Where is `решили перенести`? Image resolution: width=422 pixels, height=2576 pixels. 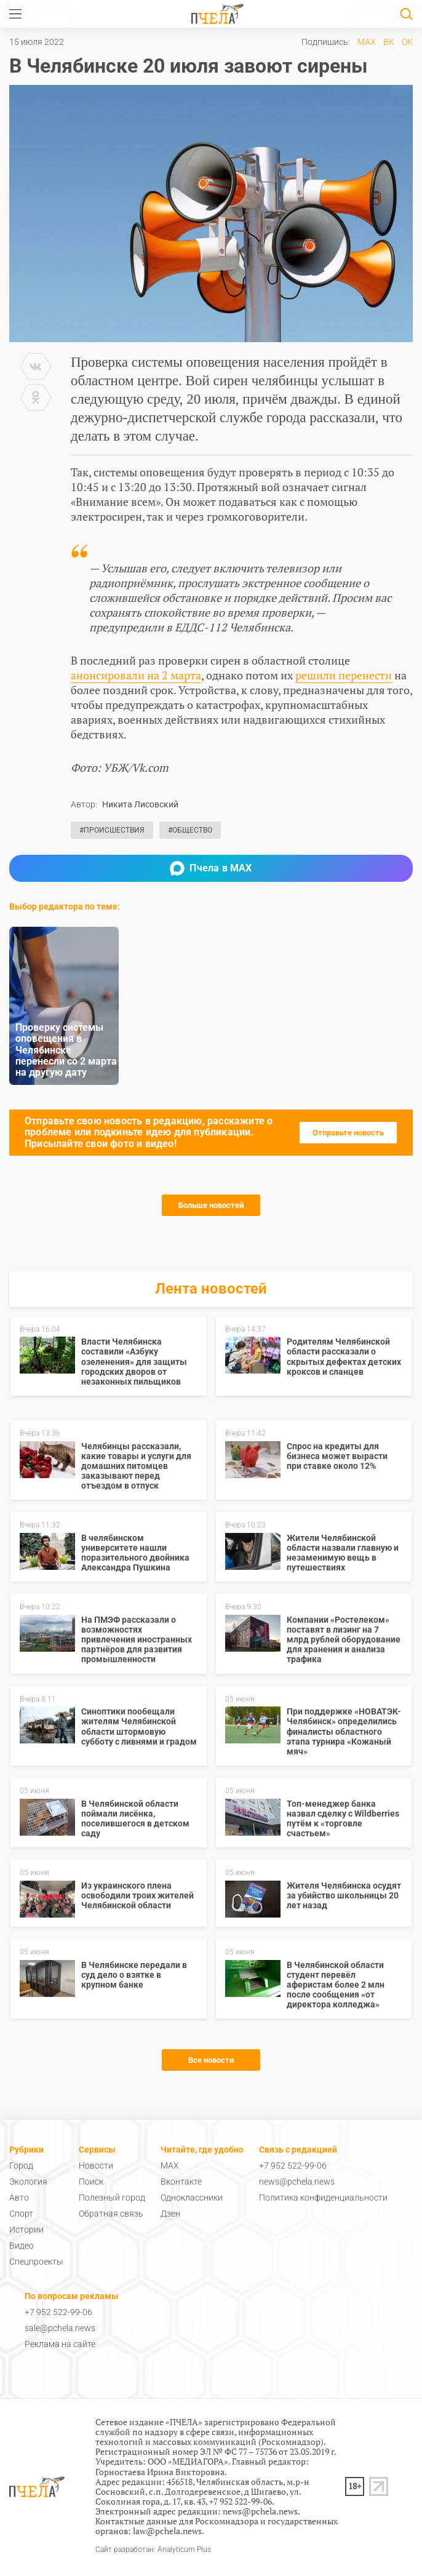
решили перенести is located at coordinates (343, 675).